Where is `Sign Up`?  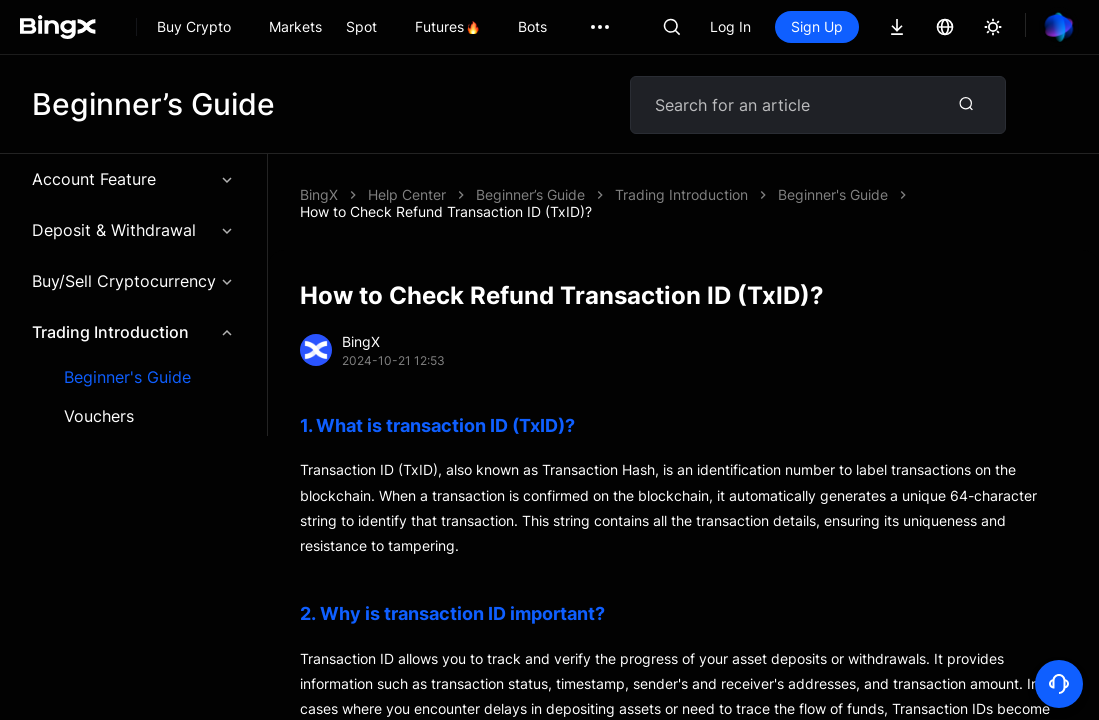 Sign Up is located at coordinates (817, 26).